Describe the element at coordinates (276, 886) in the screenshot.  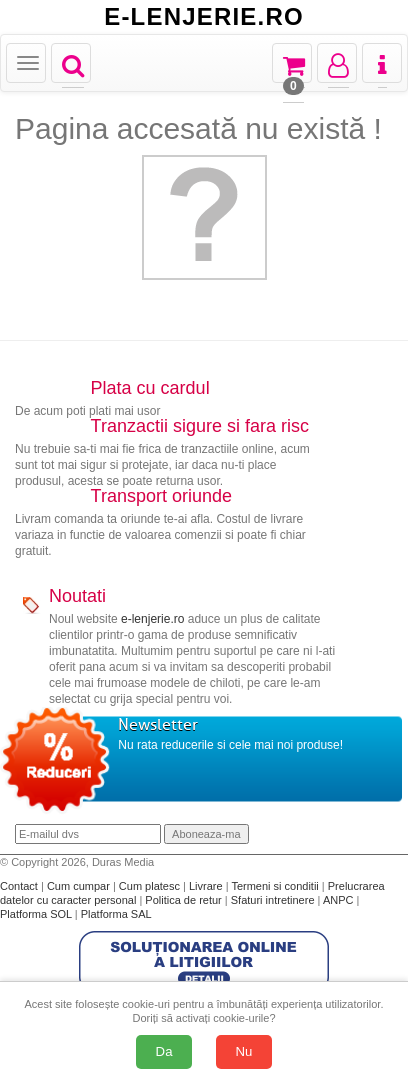
I see `Termeni si conditii` at that location.